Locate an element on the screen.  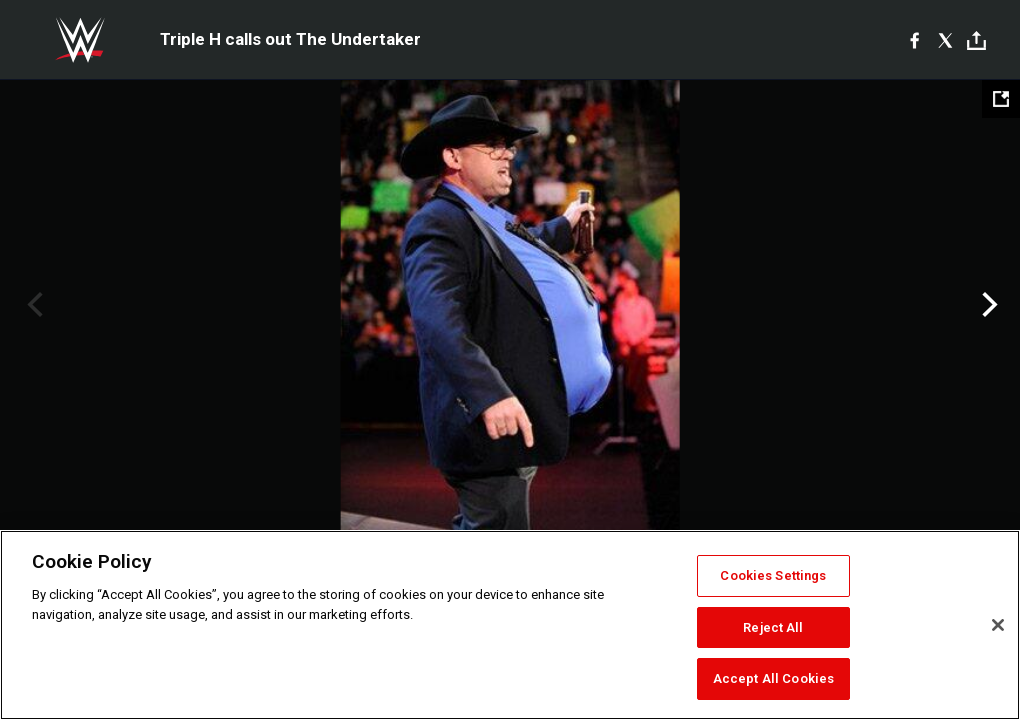
Next is located at coordinates (987, 305).